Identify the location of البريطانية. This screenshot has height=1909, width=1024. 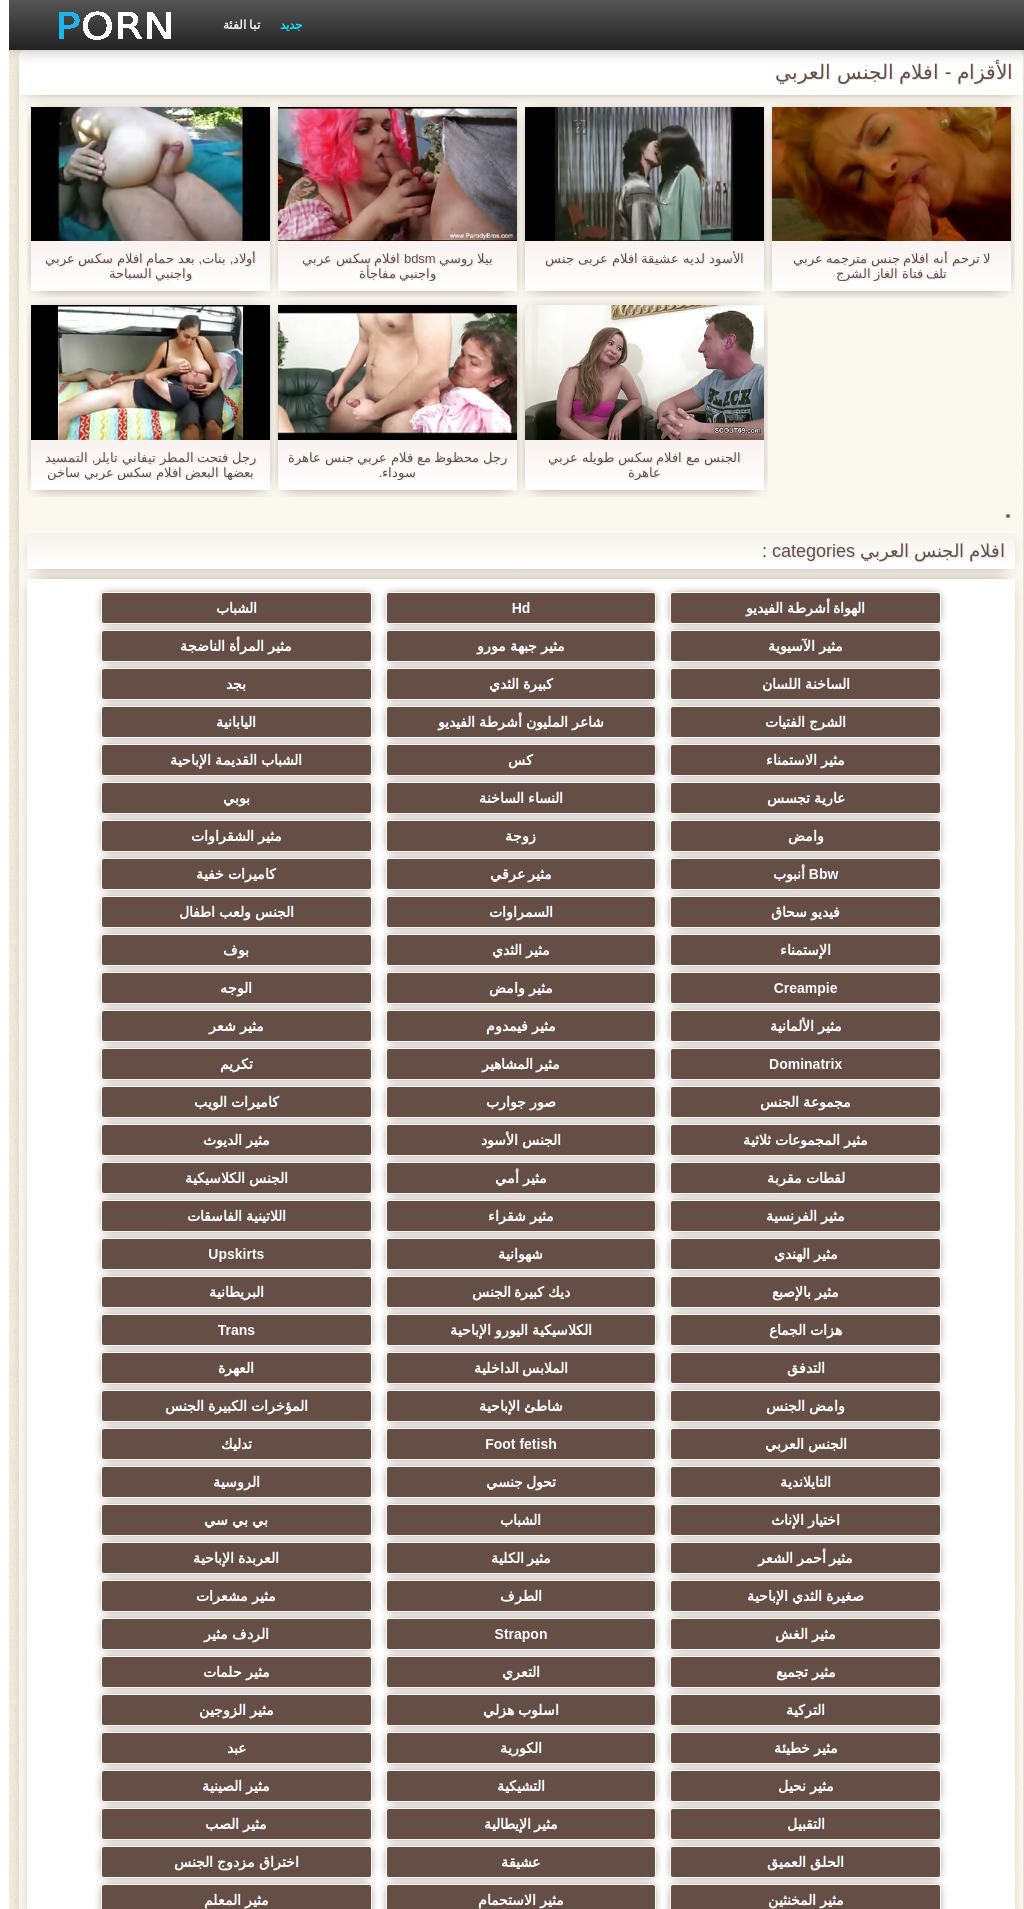
(805, 1140).